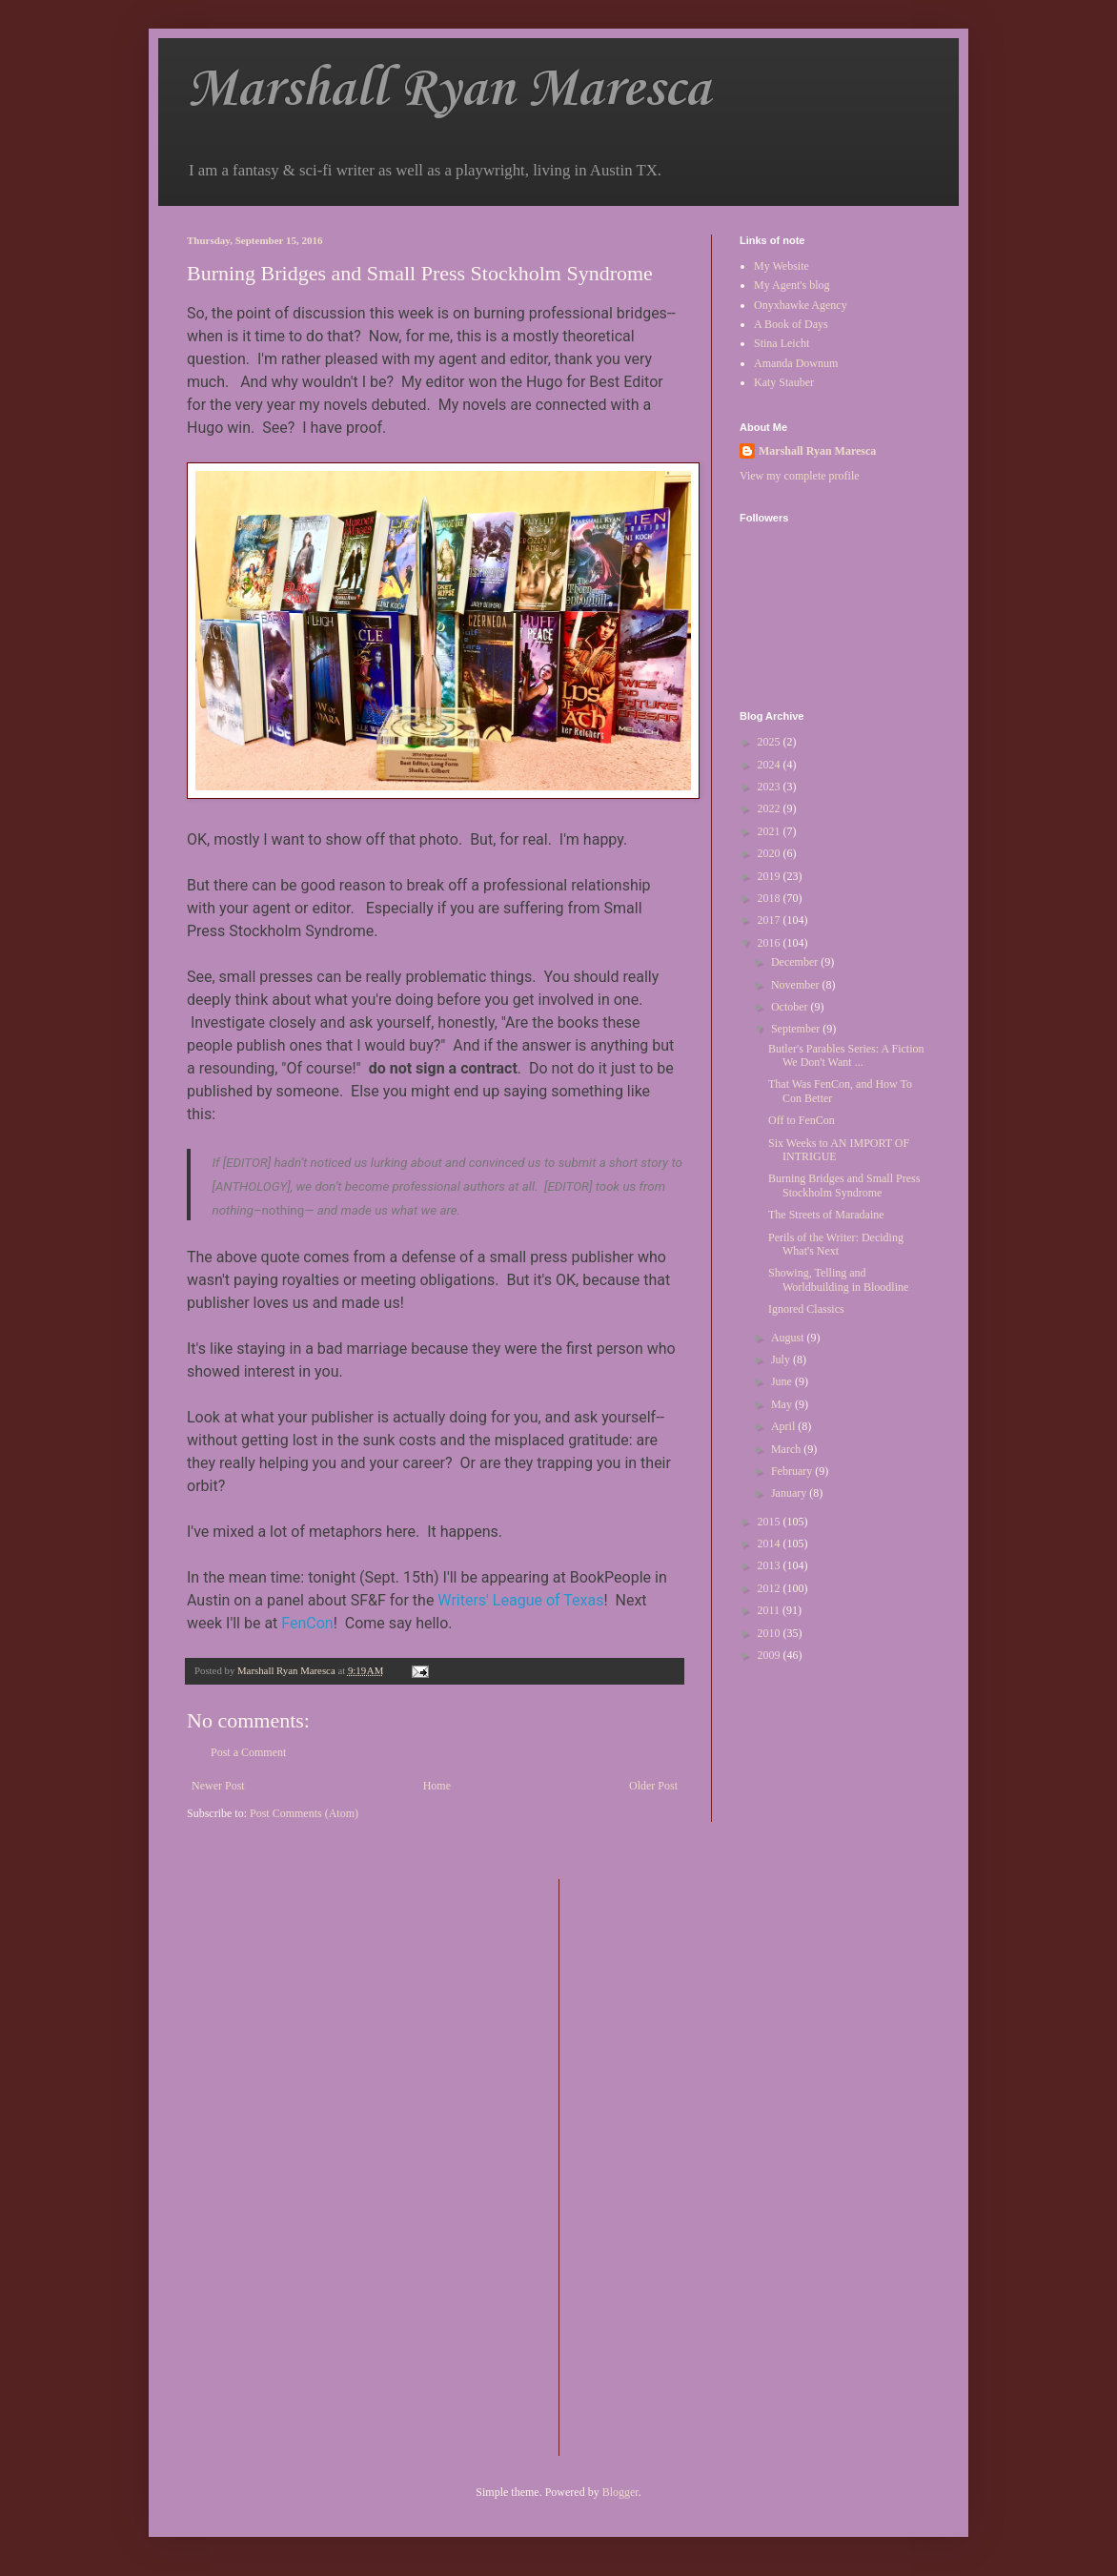 This screenshot has width=1117, height=2576. I want to click on Post Comments (Atom), so click(304, 1813).